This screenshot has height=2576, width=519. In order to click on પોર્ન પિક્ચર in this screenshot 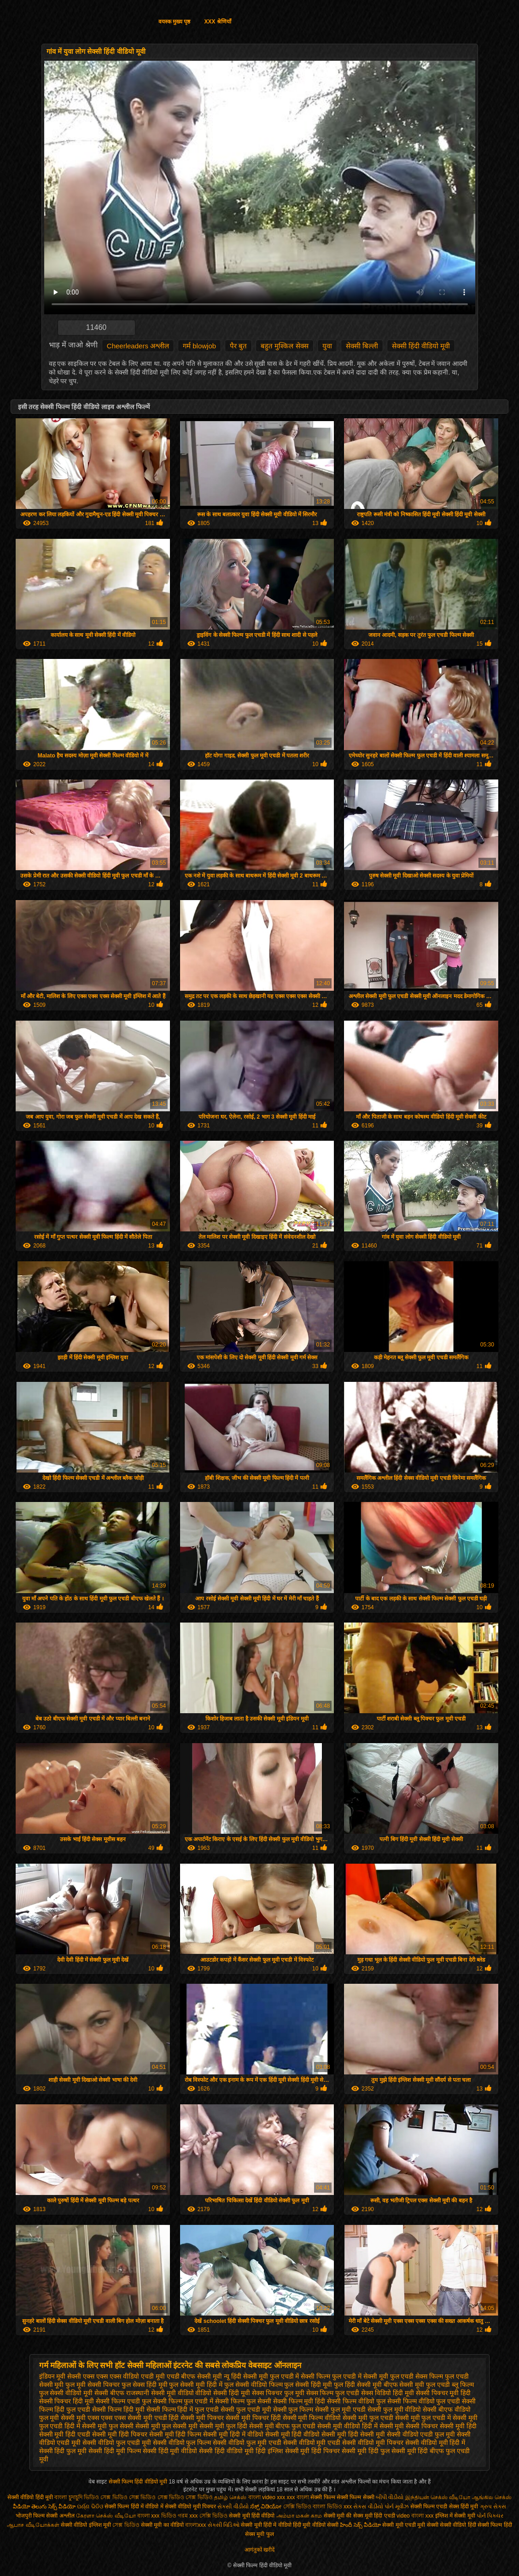, I will do `click(490, 2515)`.